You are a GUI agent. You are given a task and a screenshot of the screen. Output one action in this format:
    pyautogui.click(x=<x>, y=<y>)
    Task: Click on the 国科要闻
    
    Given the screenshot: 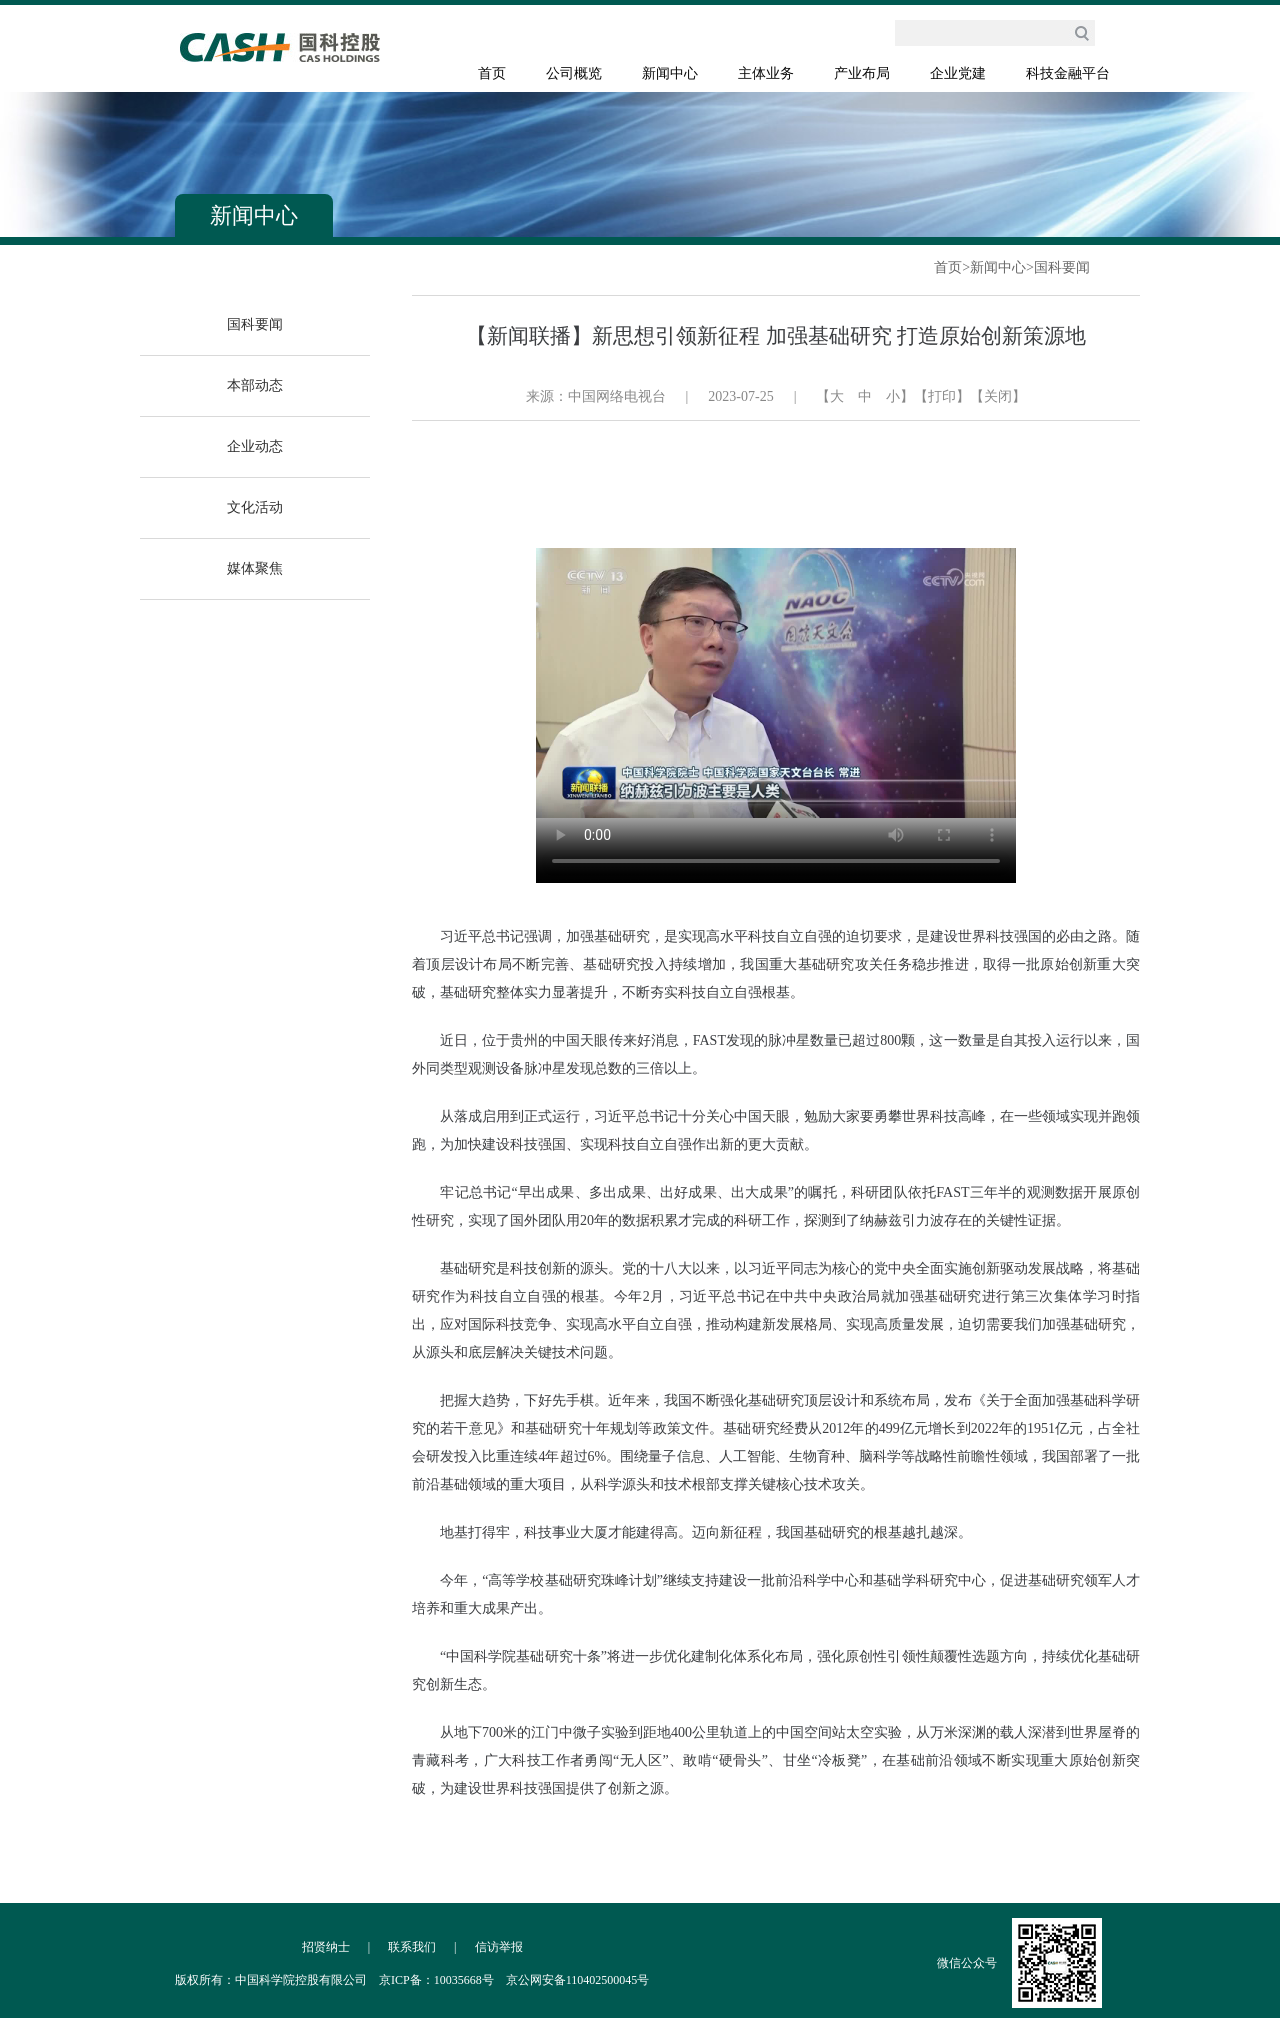 What is the action you would take?
    pyautogui.click(x=1062, y=267)
    